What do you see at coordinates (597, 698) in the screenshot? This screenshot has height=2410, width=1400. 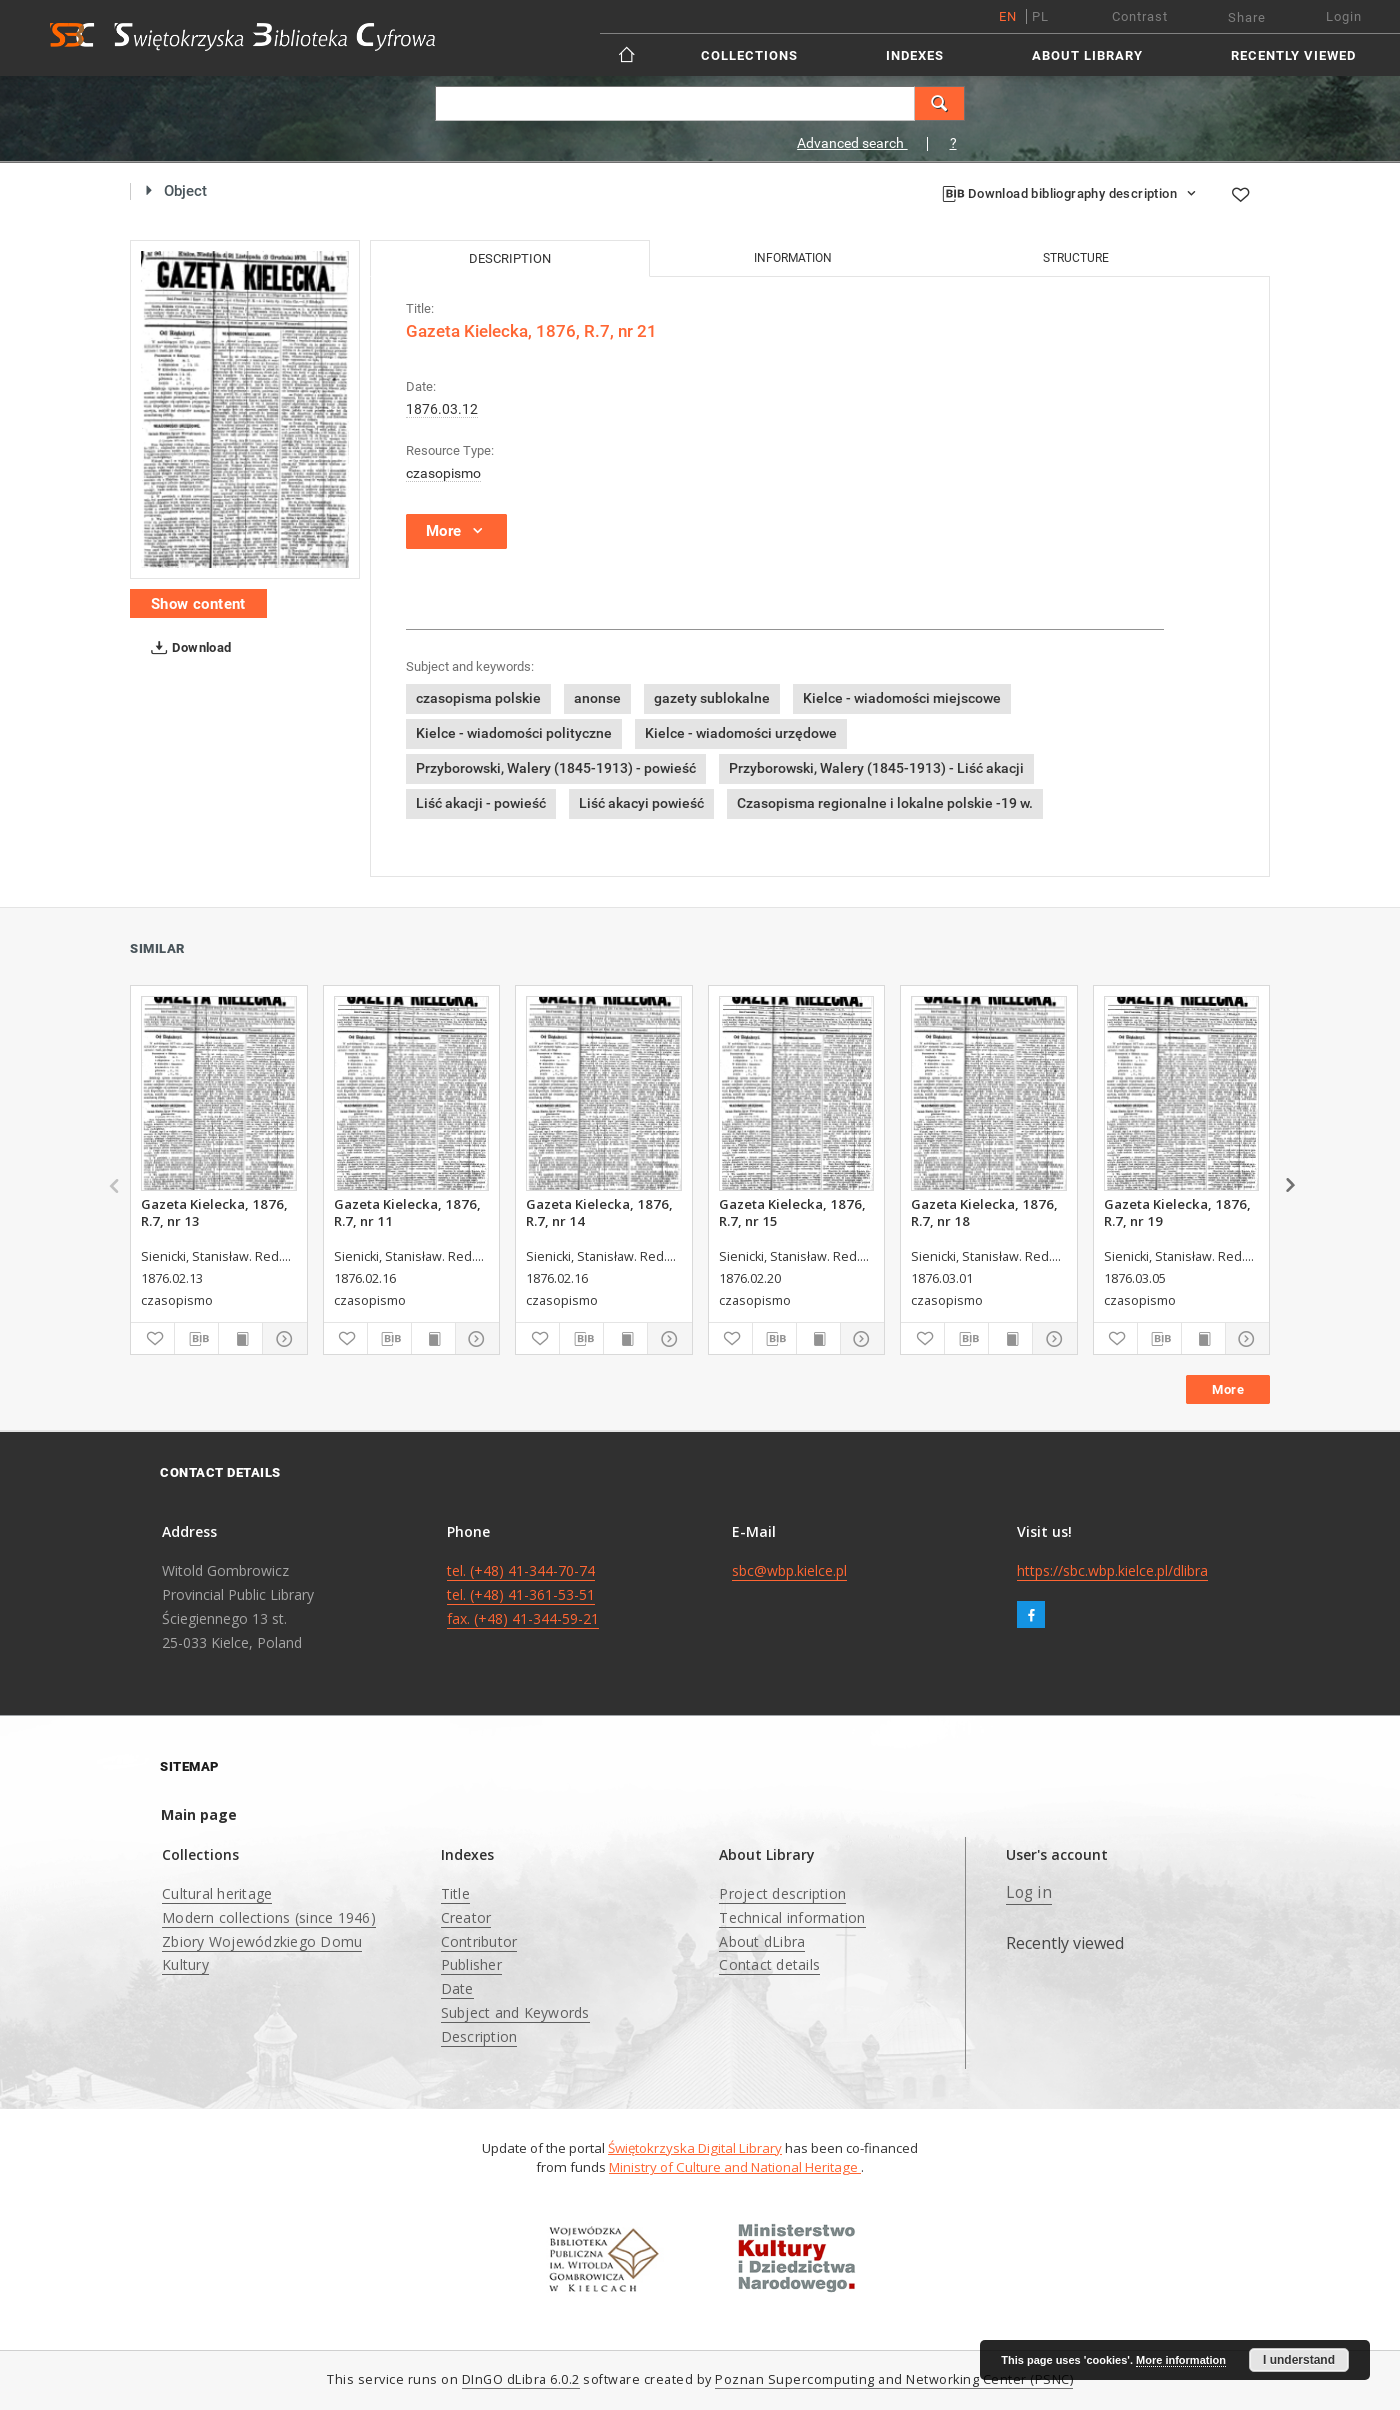 I see `anonse` at bounding box center [597, 698].